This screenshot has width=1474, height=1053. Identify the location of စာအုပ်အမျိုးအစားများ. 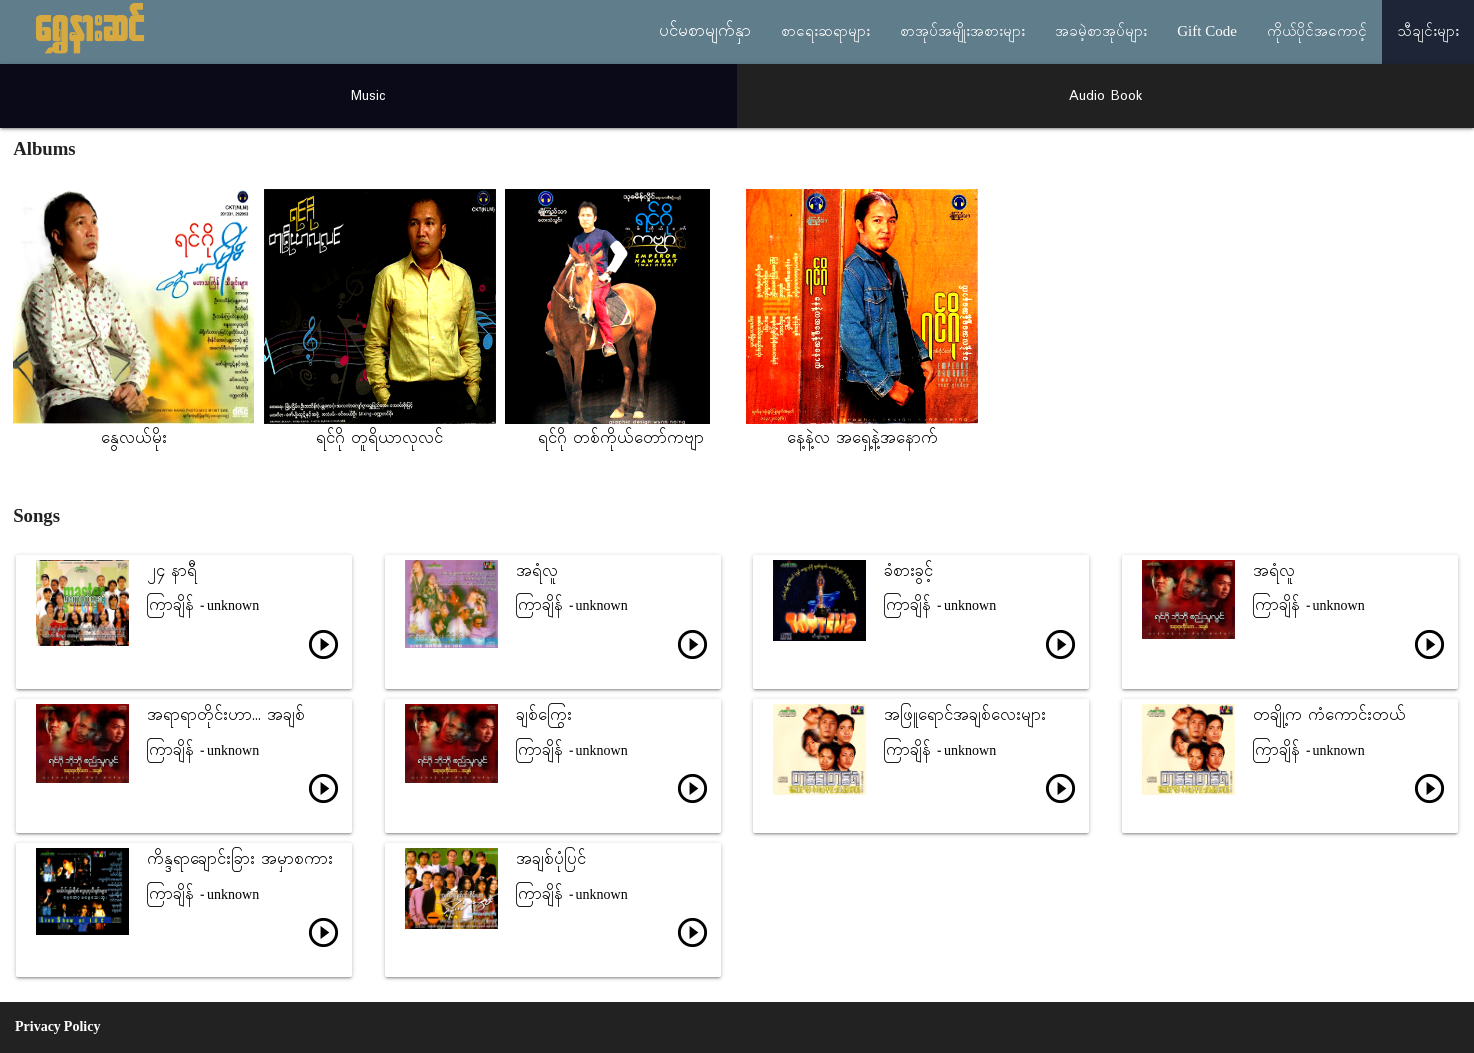
(962, 32).